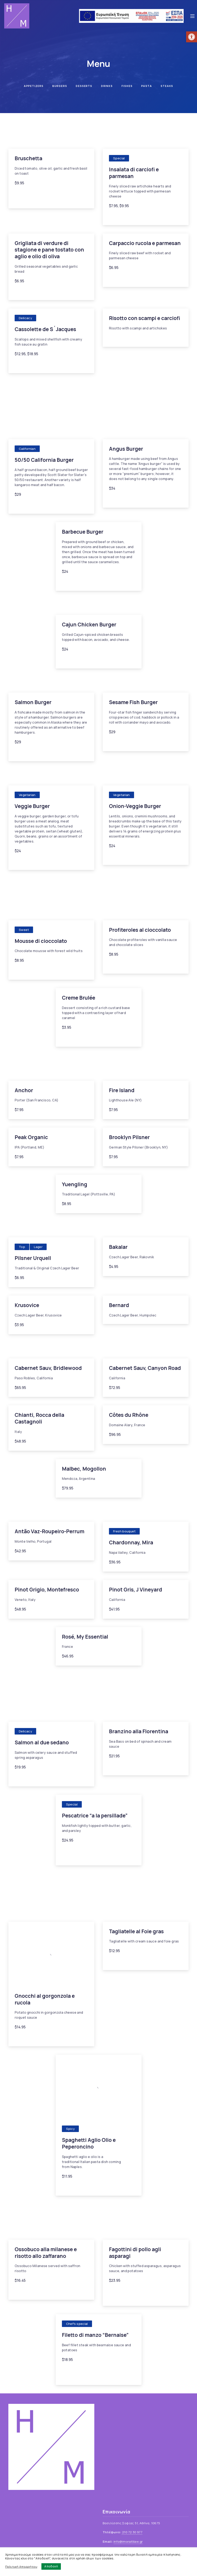 This screenshot has height=2576, width=197. Describe the element at coordinates (139, 216) in the screenshot. I see `Parmesan [link]` at that location.